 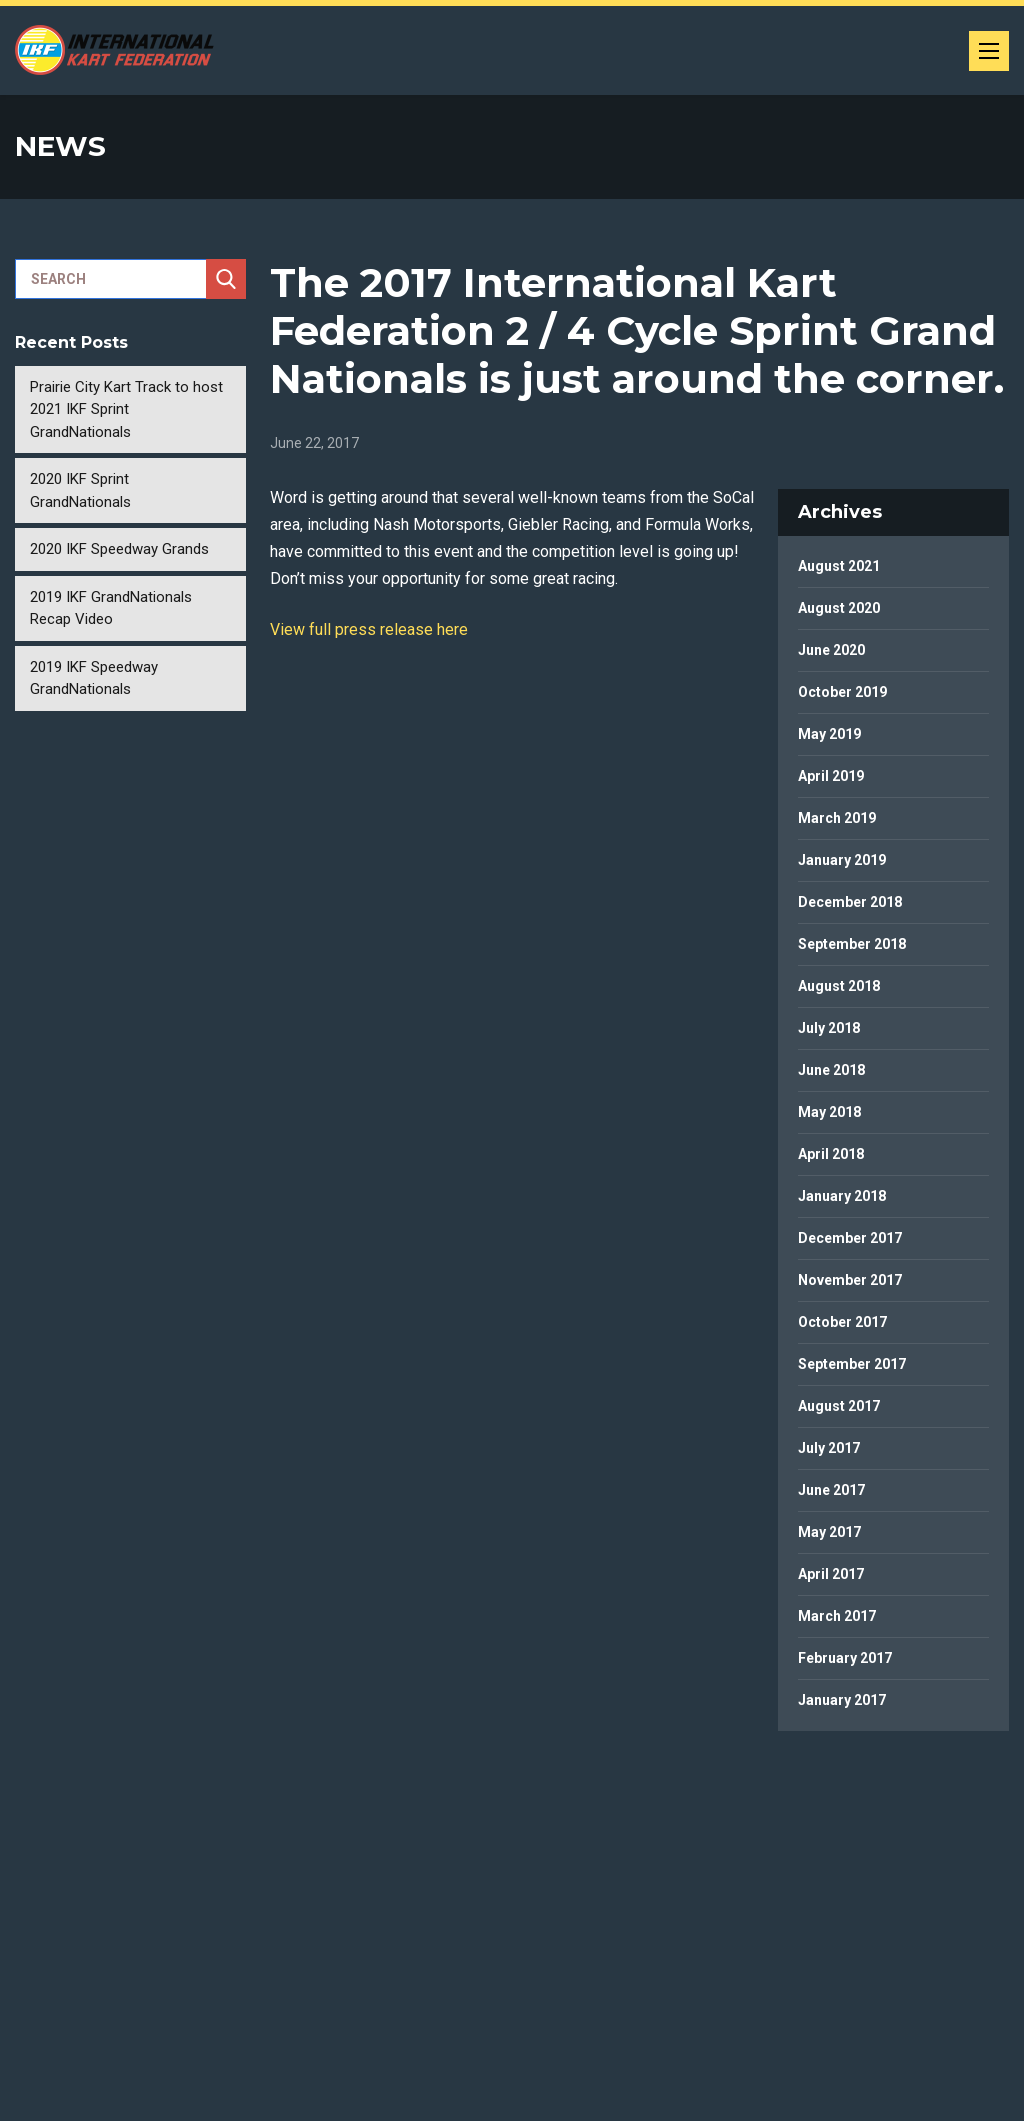 What do you see at coordinates (852, 944) in the screenshot?
I see `September 2018` at bounding box center [852, 944].